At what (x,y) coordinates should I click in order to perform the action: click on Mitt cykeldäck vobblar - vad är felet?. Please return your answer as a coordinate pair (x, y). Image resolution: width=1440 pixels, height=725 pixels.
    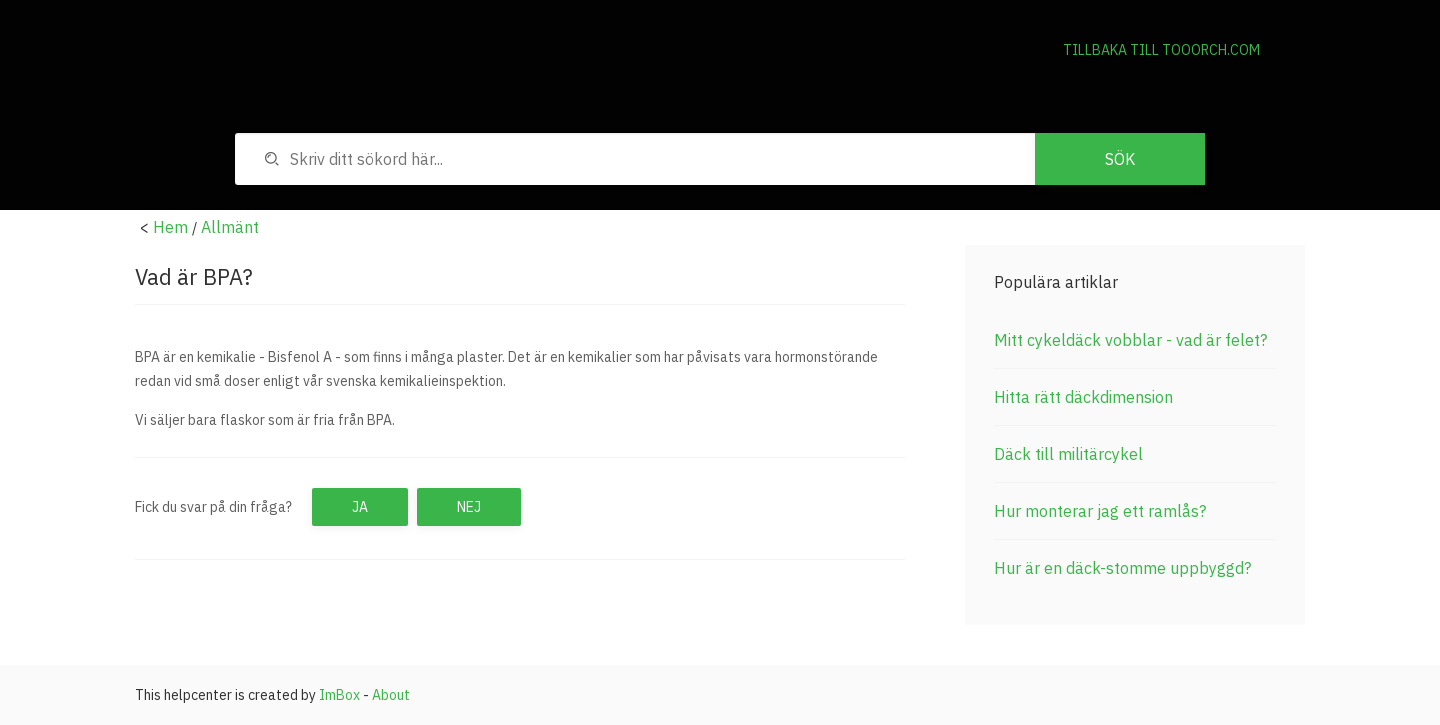
    Looking at the image, I should click on (1130, 340).